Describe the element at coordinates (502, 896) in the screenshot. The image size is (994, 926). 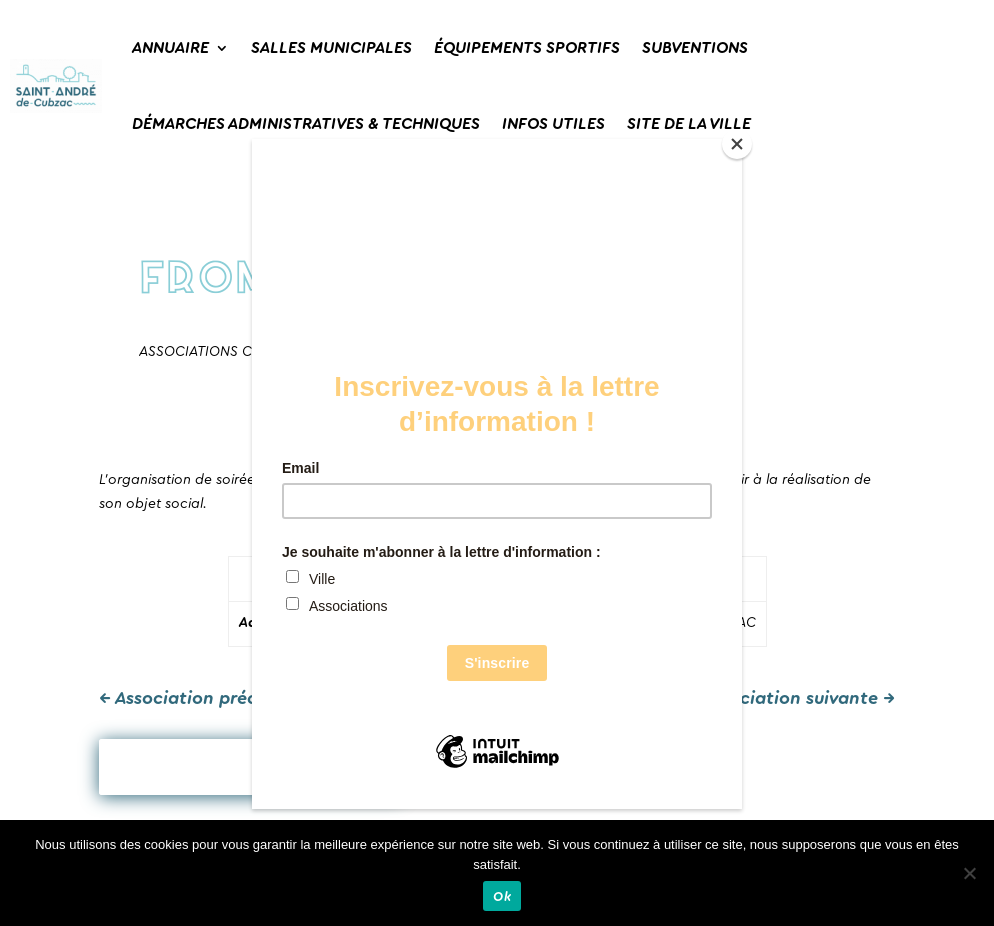
I see `Ok` at that location.